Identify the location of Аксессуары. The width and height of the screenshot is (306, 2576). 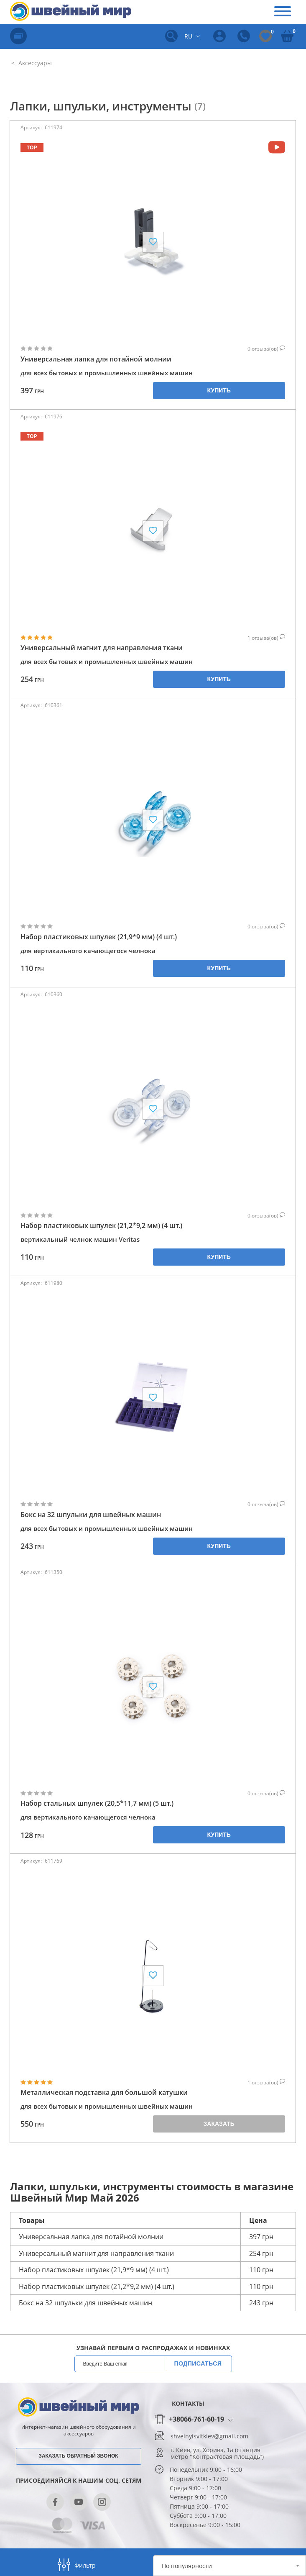
(34, 63).